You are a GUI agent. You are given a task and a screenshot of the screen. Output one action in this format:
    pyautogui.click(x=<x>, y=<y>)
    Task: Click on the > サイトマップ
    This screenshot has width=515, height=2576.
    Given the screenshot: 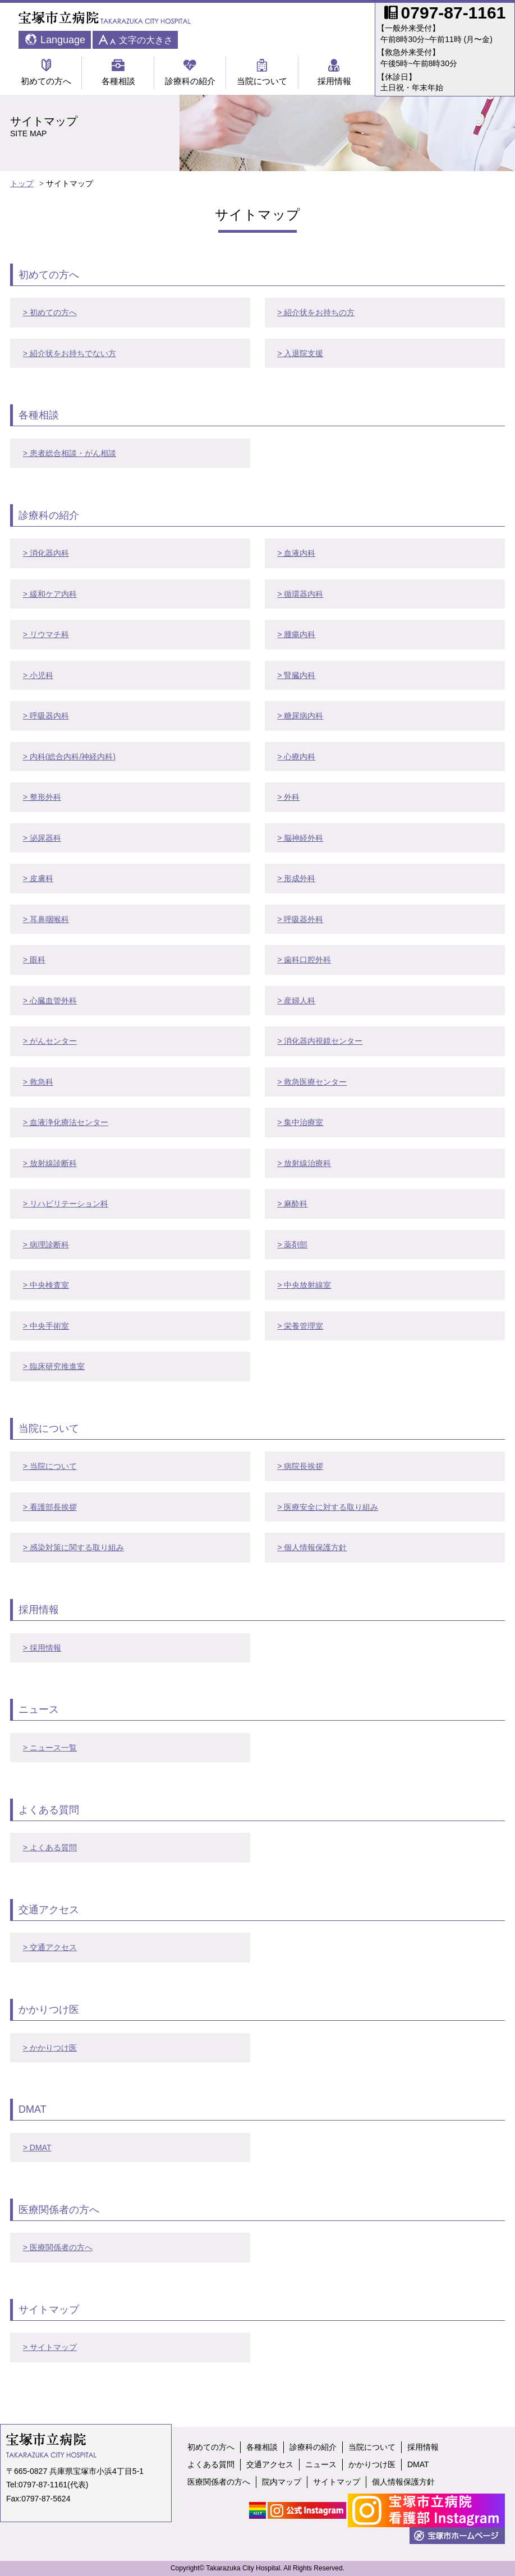 What is the action you would take?
    pyautogui.click(x=50, y=2347)
    